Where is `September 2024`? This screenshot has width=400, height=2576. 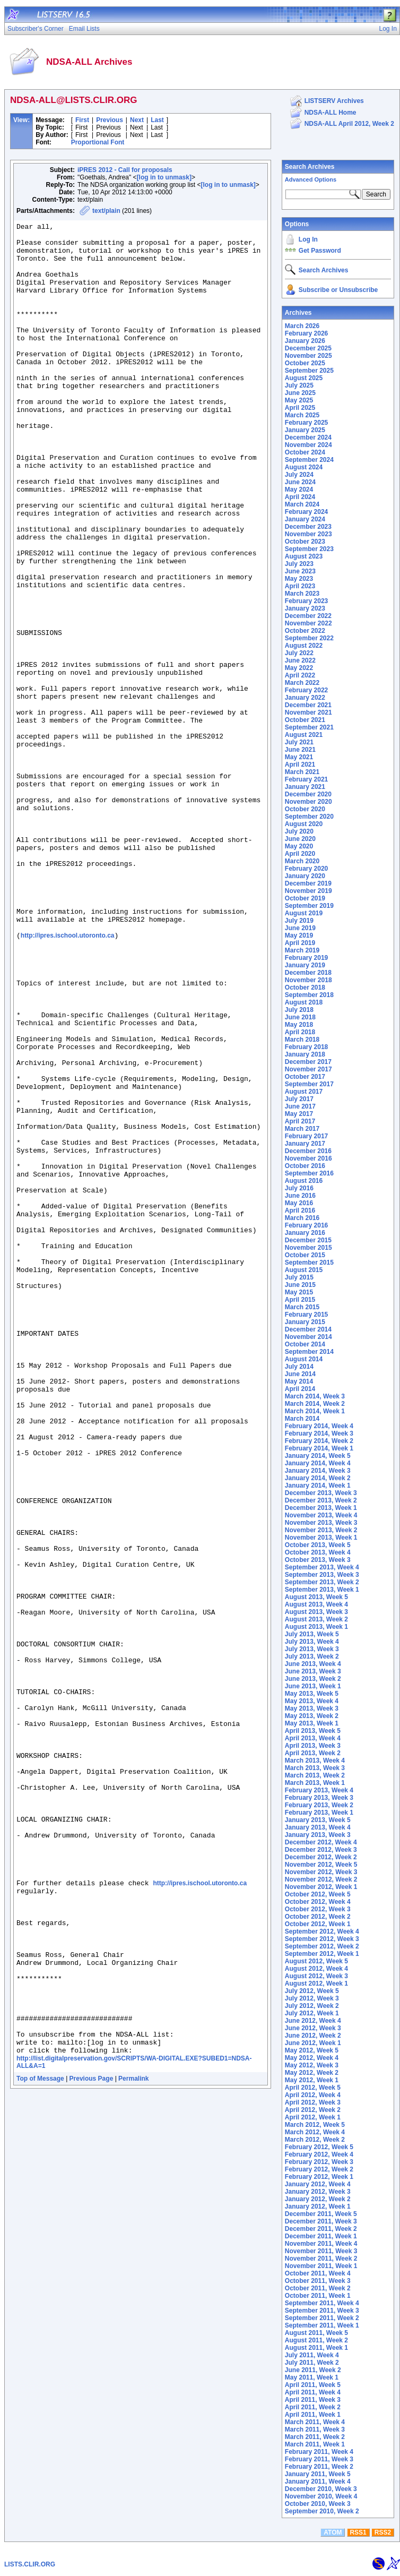 September 2024 is located at coordinates (309, 459).